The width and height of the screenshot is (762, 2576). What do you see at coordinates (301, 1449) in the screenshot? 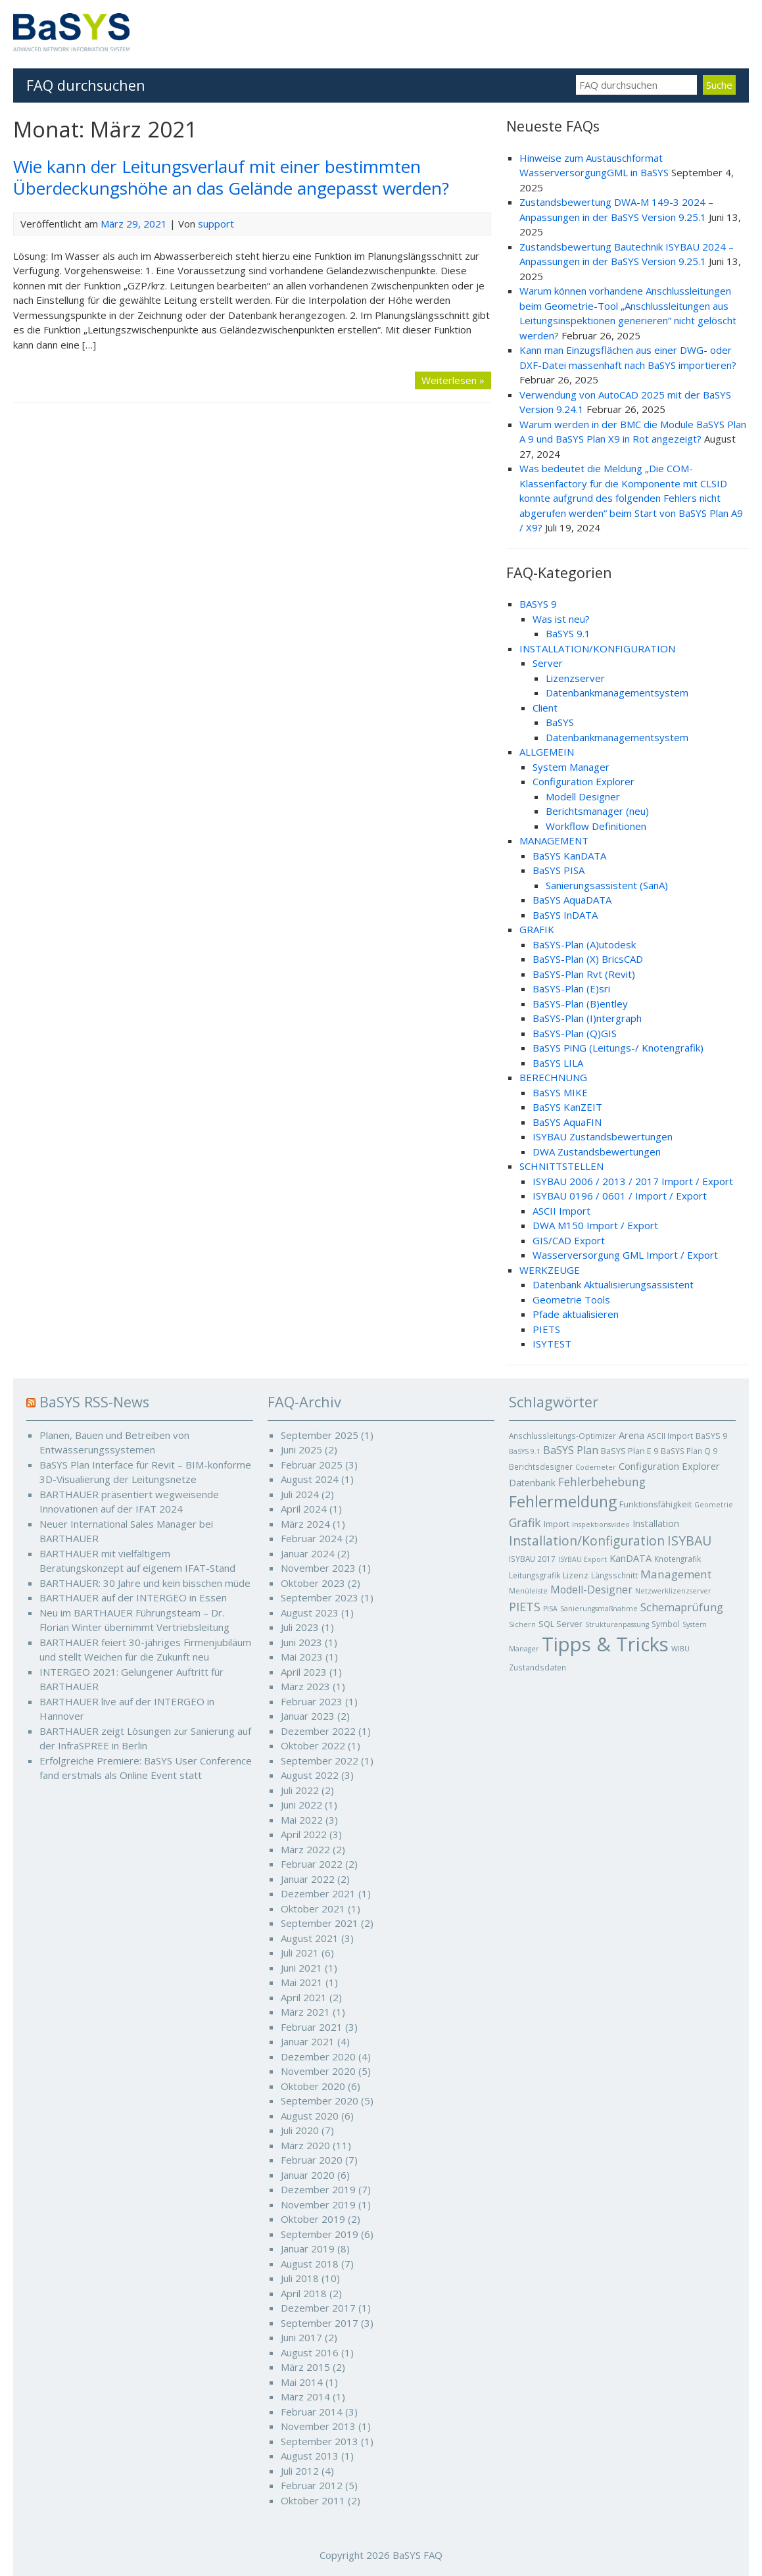
I see `Juni 2025` at bounding box center [301, 1449].